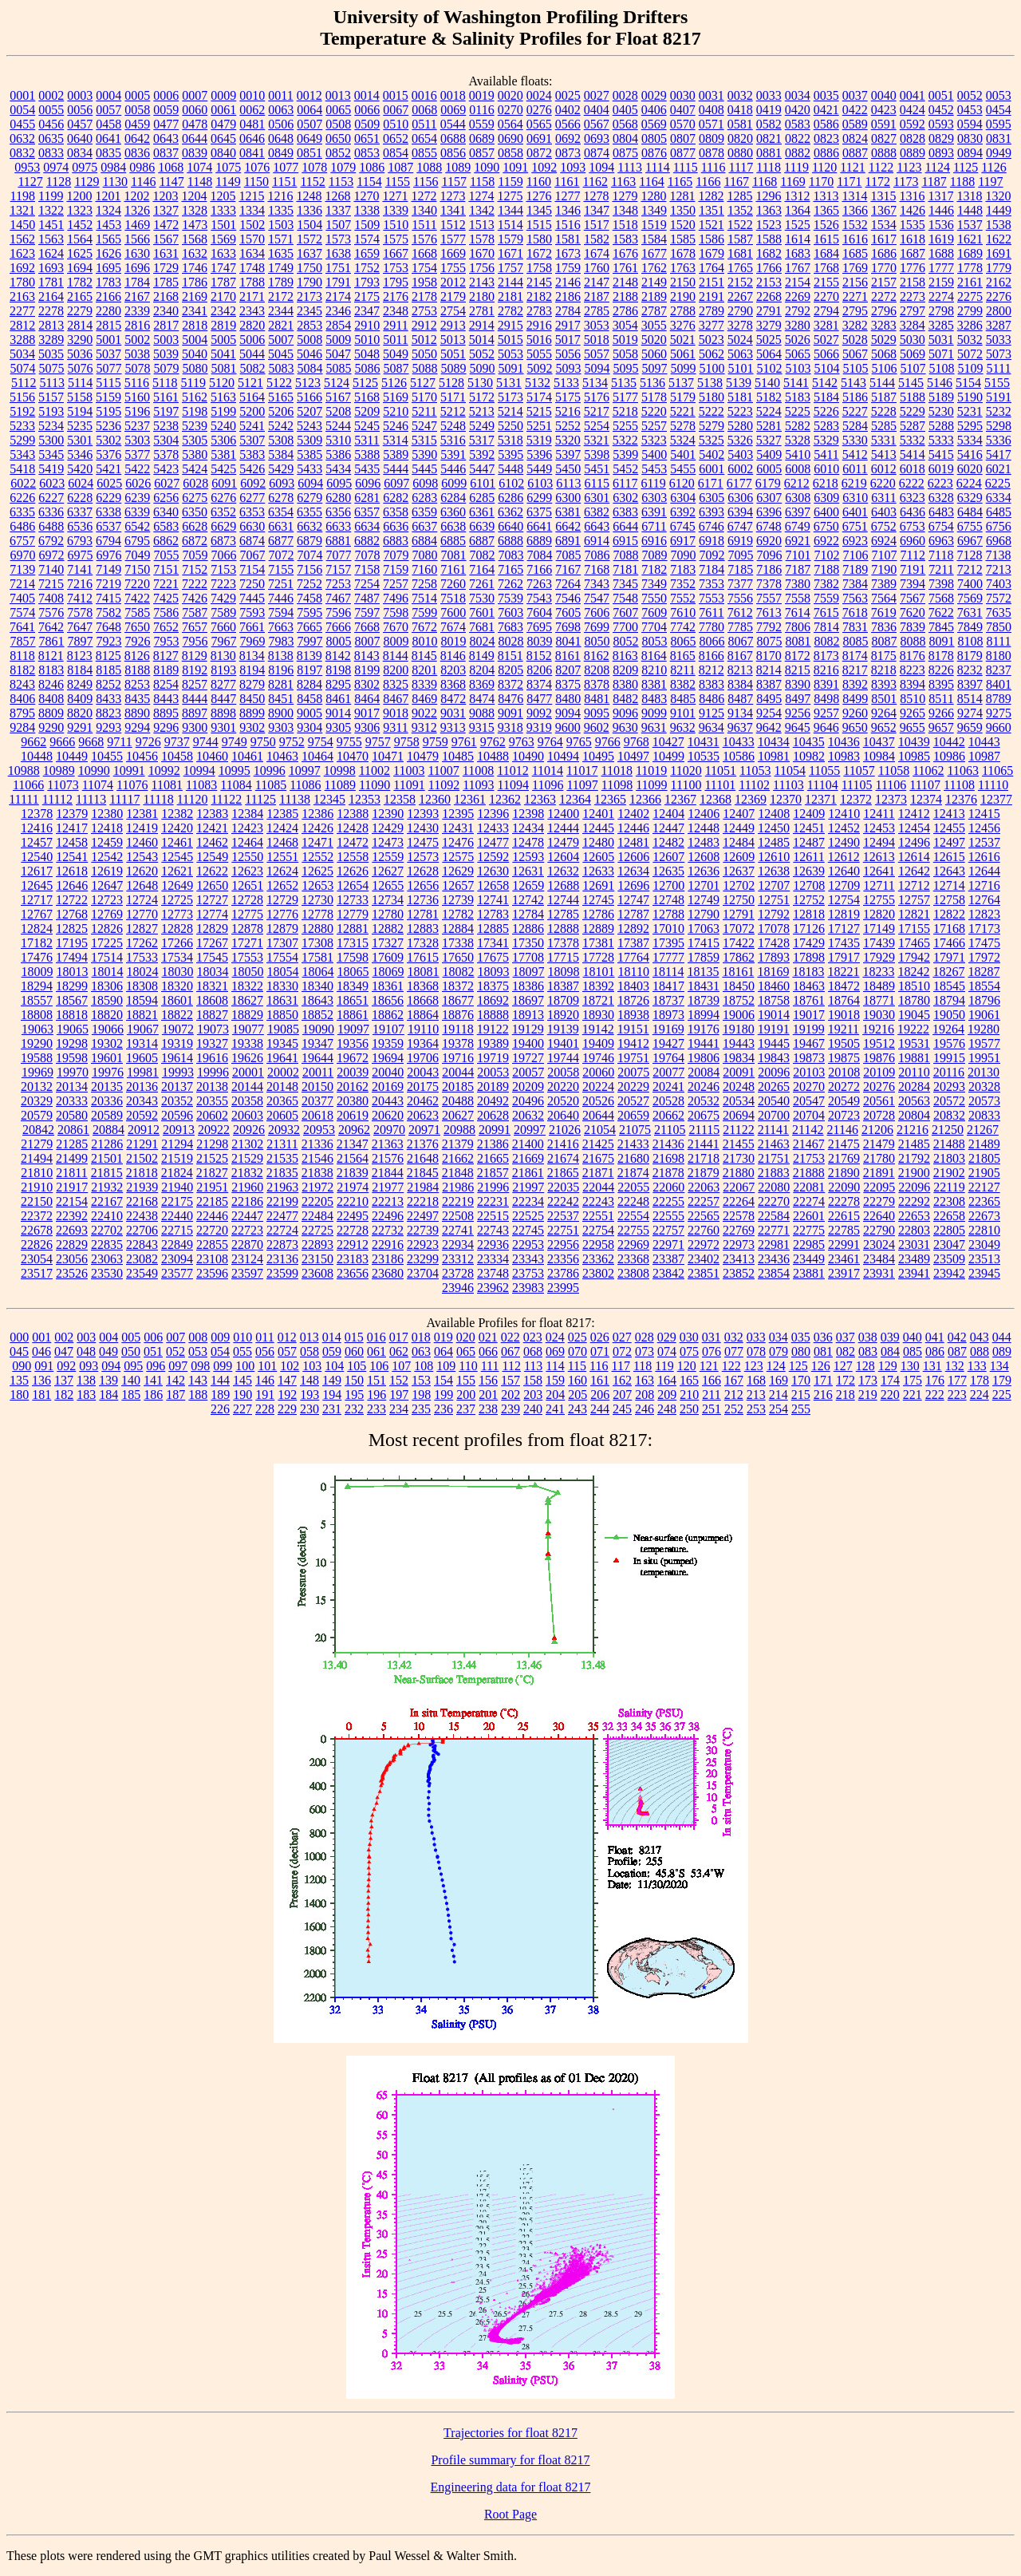 This screenshot has height=2576, width=1021. I want to click on 9634, so click(711, 727).